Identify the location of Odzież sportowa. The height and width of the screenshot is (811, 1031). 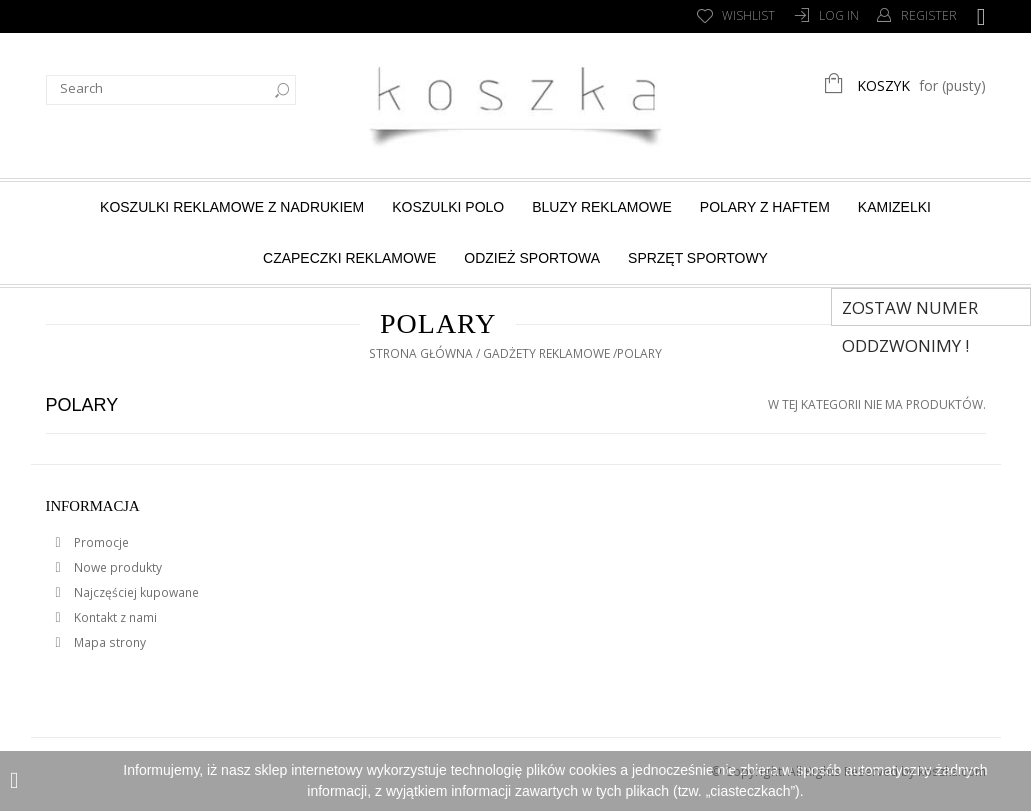
(532, 258).